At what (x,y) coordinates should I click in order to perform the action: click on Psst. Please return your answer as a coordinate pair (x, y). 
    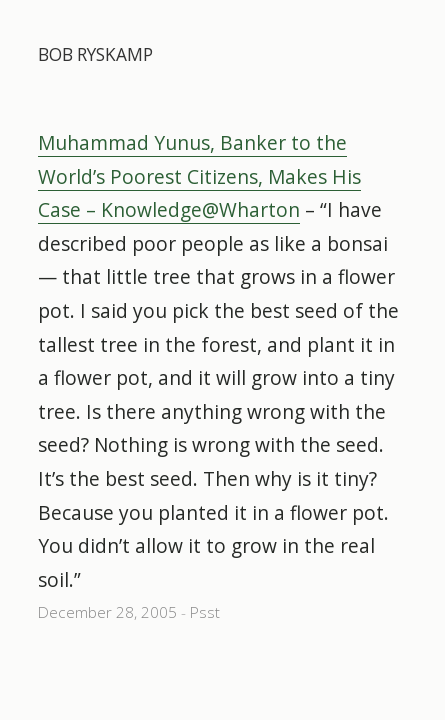
    Looking at the image, I should click on (205, 612).